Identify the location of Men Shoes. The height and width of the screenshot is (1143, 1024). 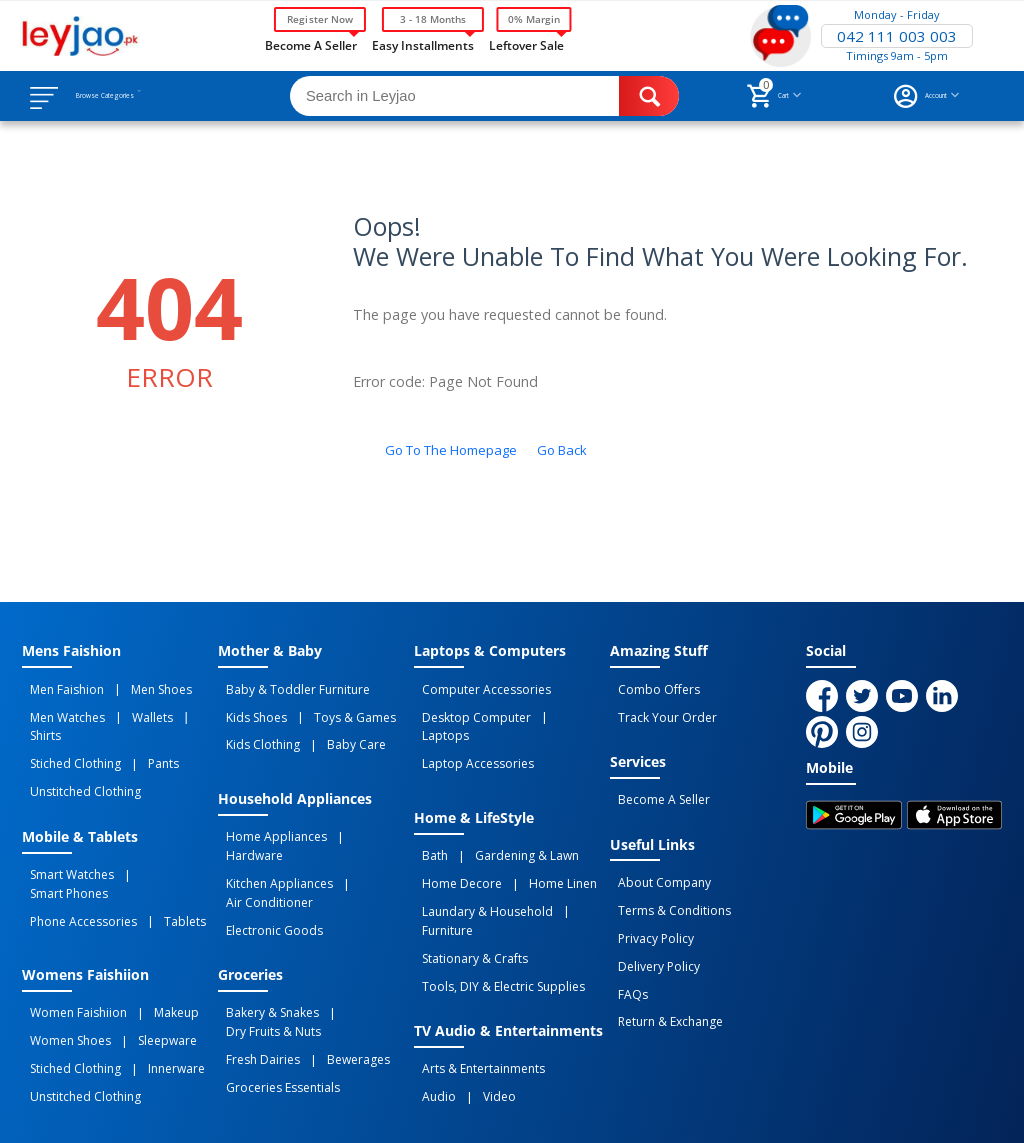
(137, 687).